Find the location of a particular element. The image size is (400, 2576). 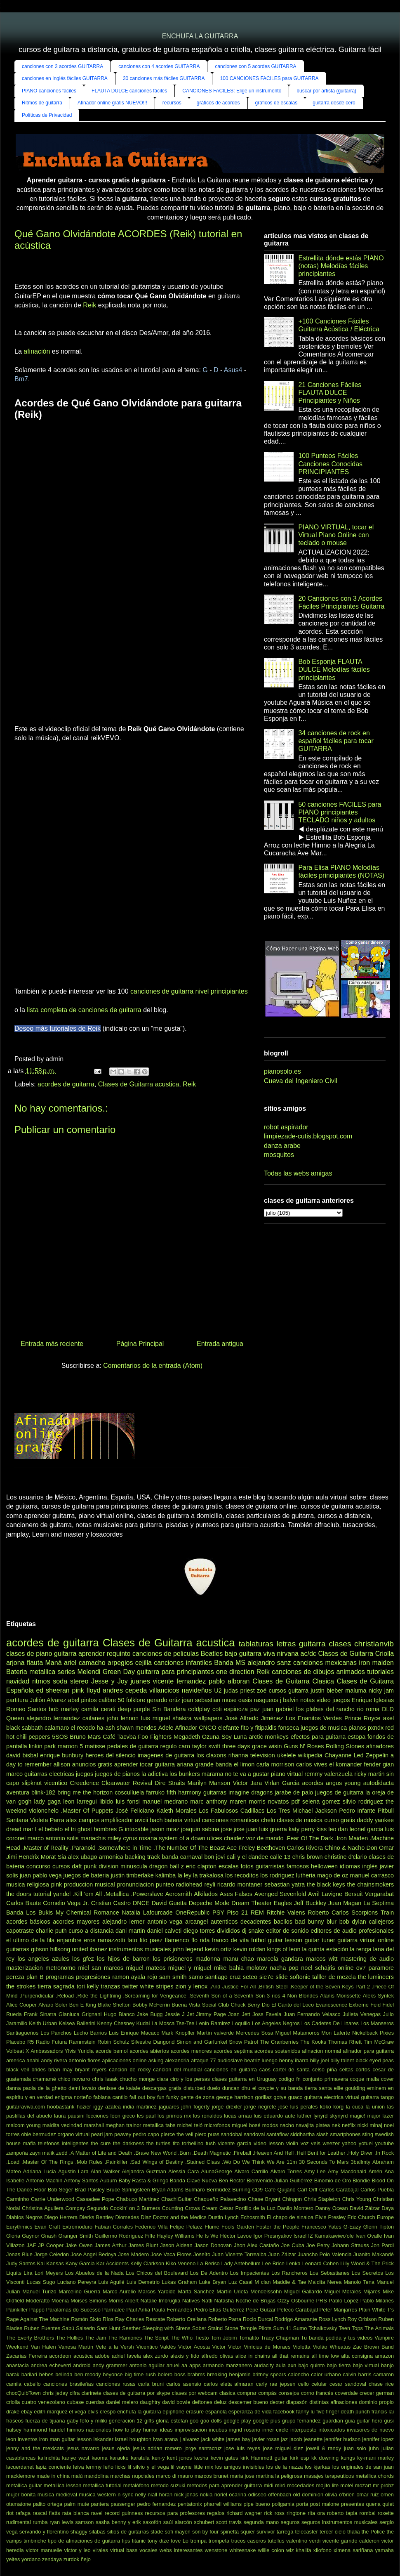

Jhon Alex Castaño is located at coordinates (256, 2245).